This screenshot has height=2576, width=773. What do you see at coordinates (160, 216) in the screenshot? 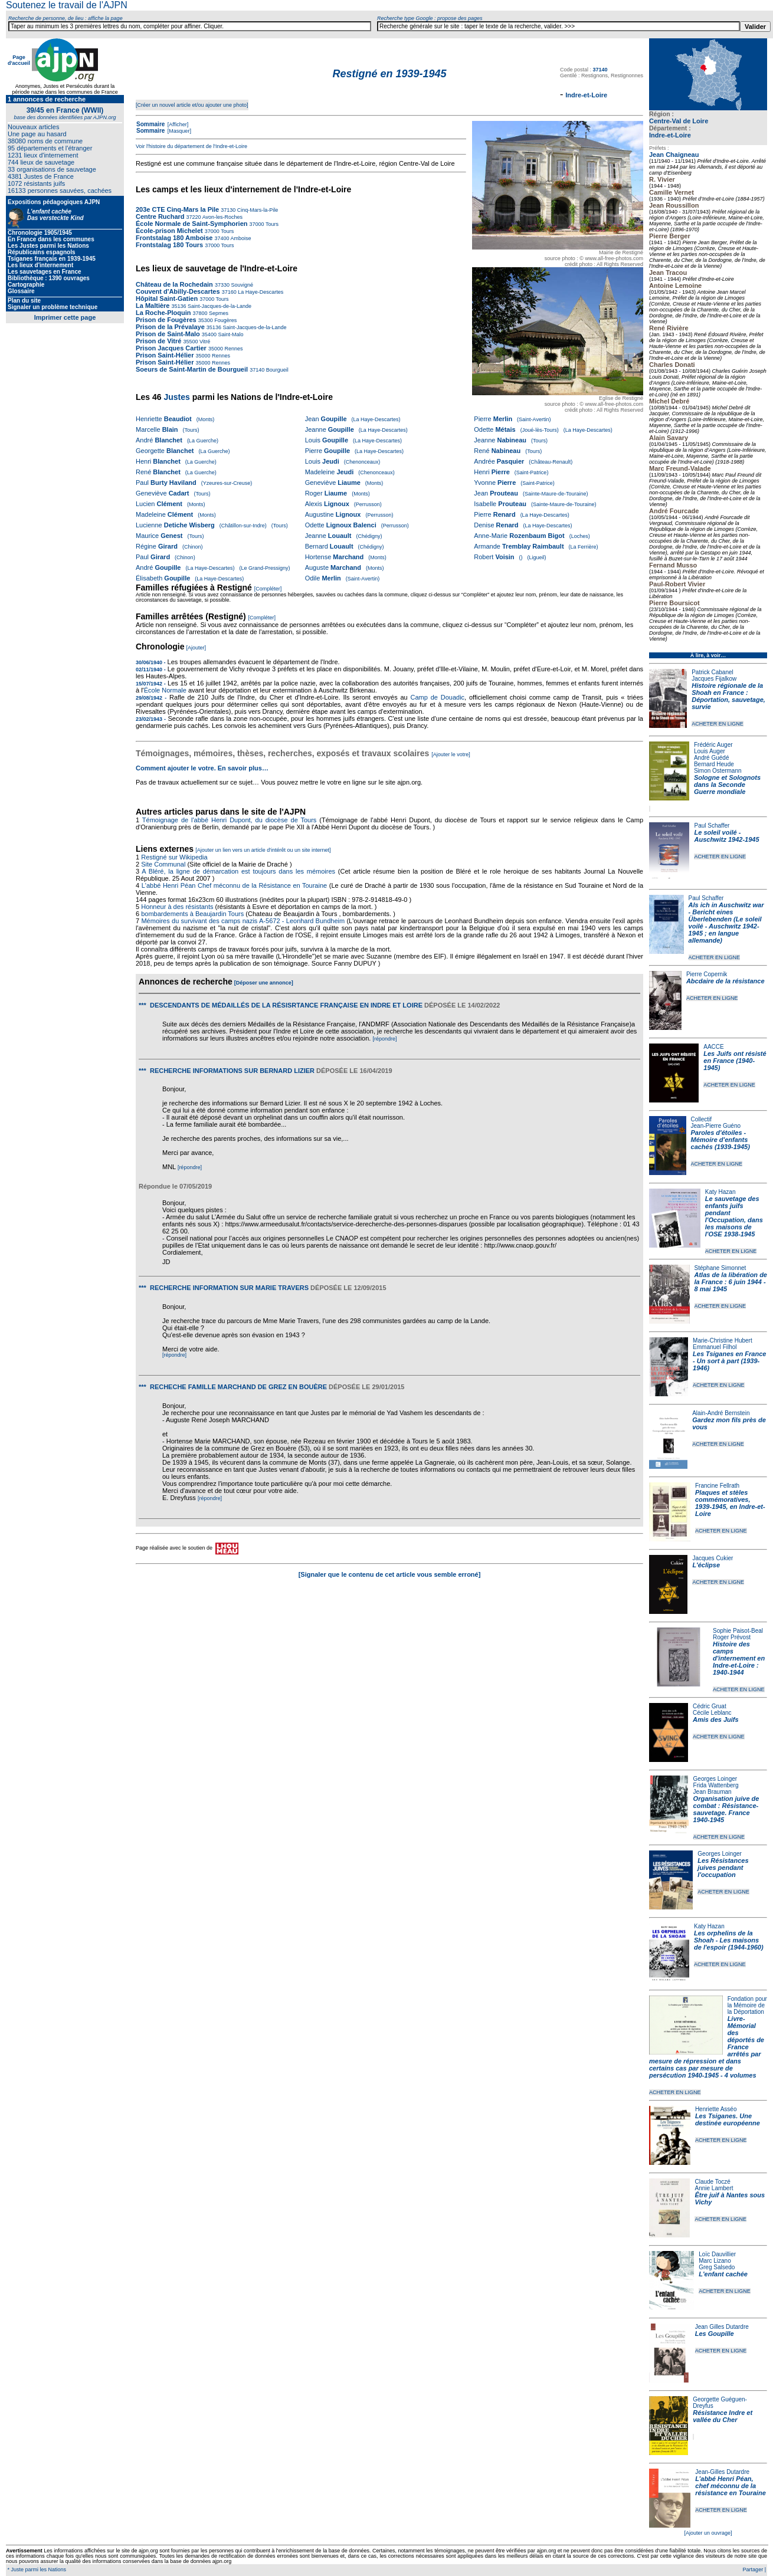
I see `Centre Ruchard` at bounding box center [160, 216].